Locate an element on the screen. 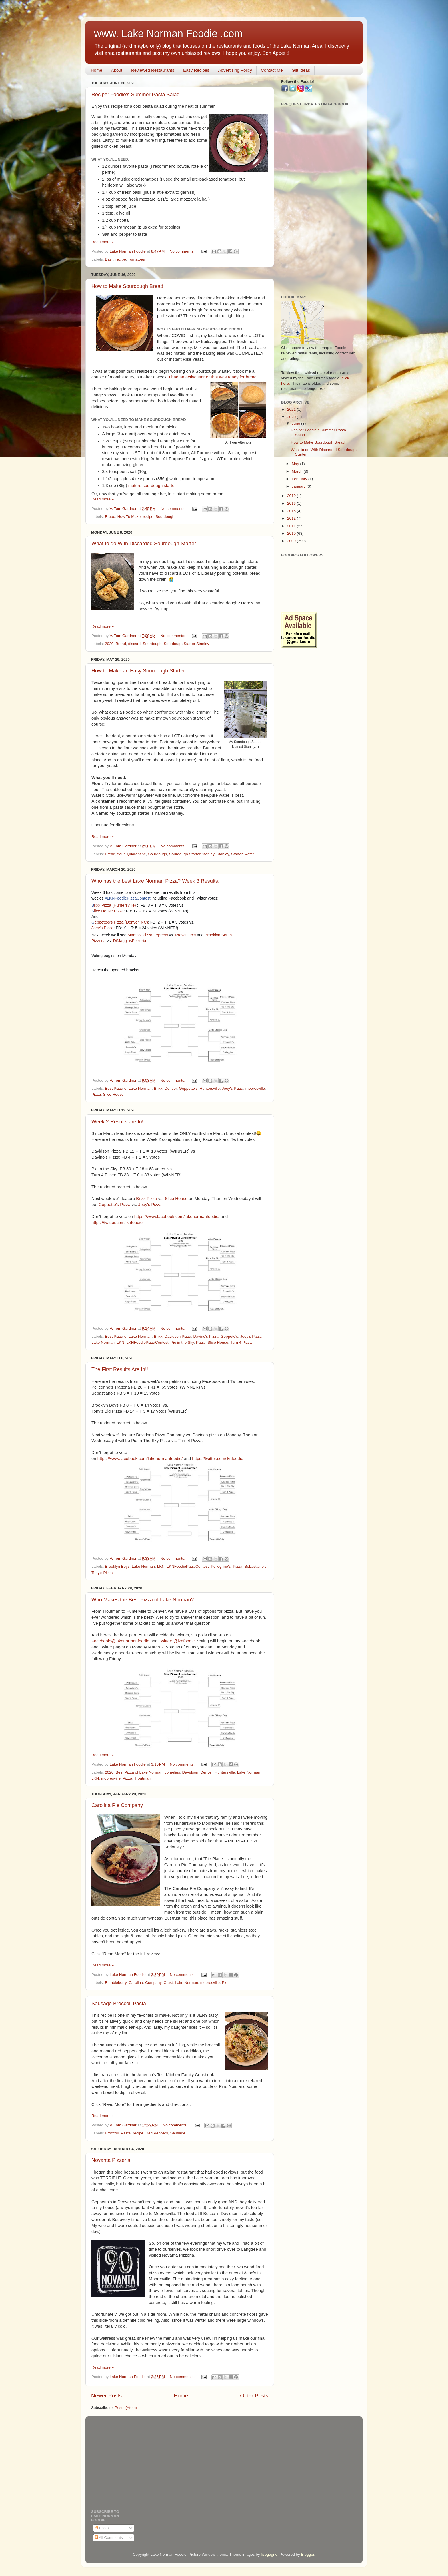 Image resolution: width=448 pixels, height=2576 pixels. Contact Me is located at coordinates (272, 70).